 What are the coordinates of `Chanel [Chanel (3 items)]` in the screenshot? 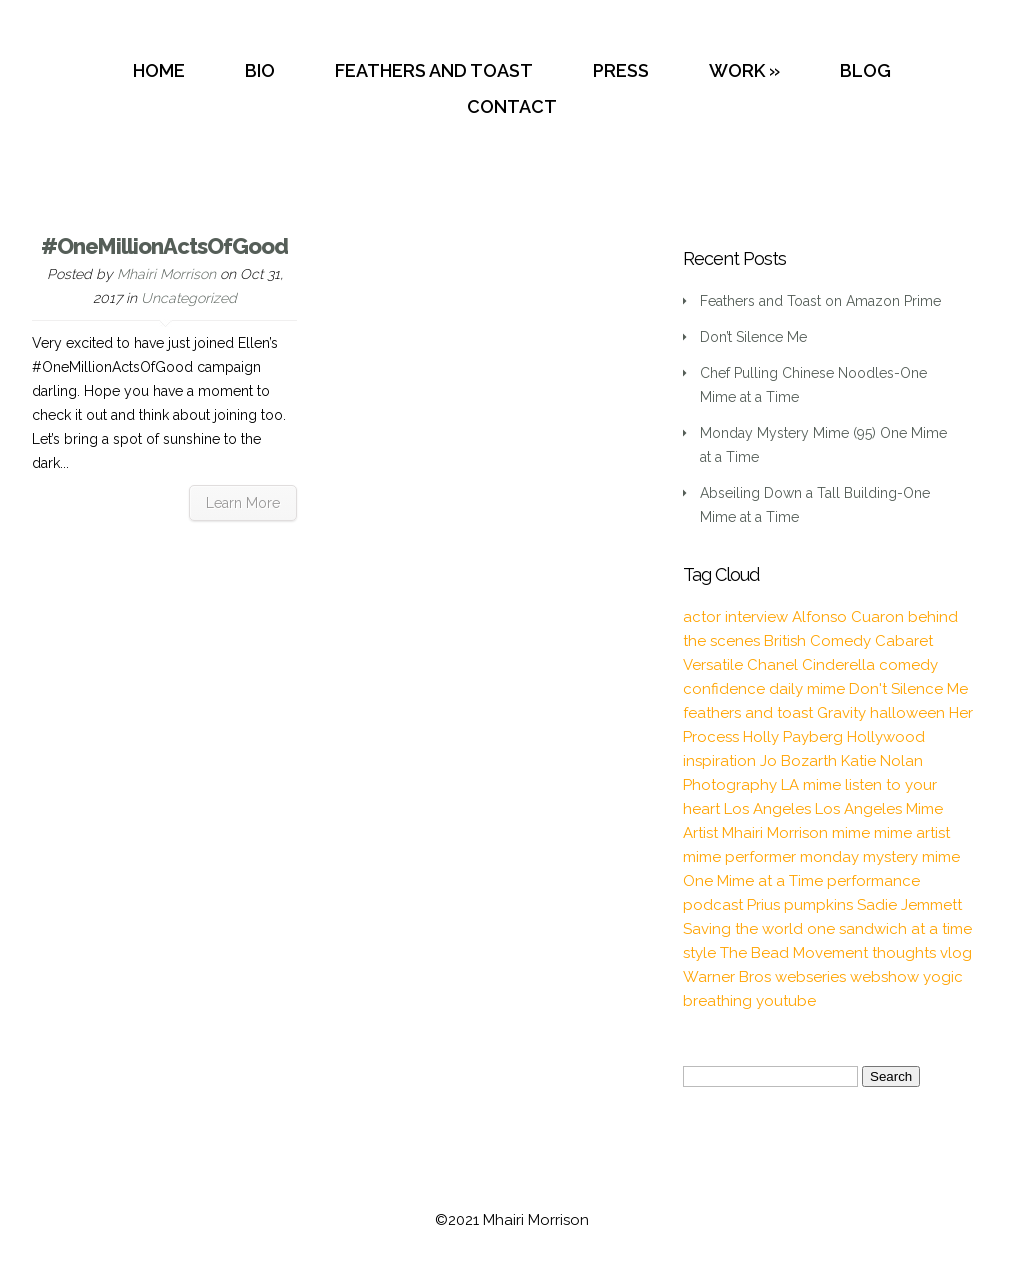 It's located at (772, 665).